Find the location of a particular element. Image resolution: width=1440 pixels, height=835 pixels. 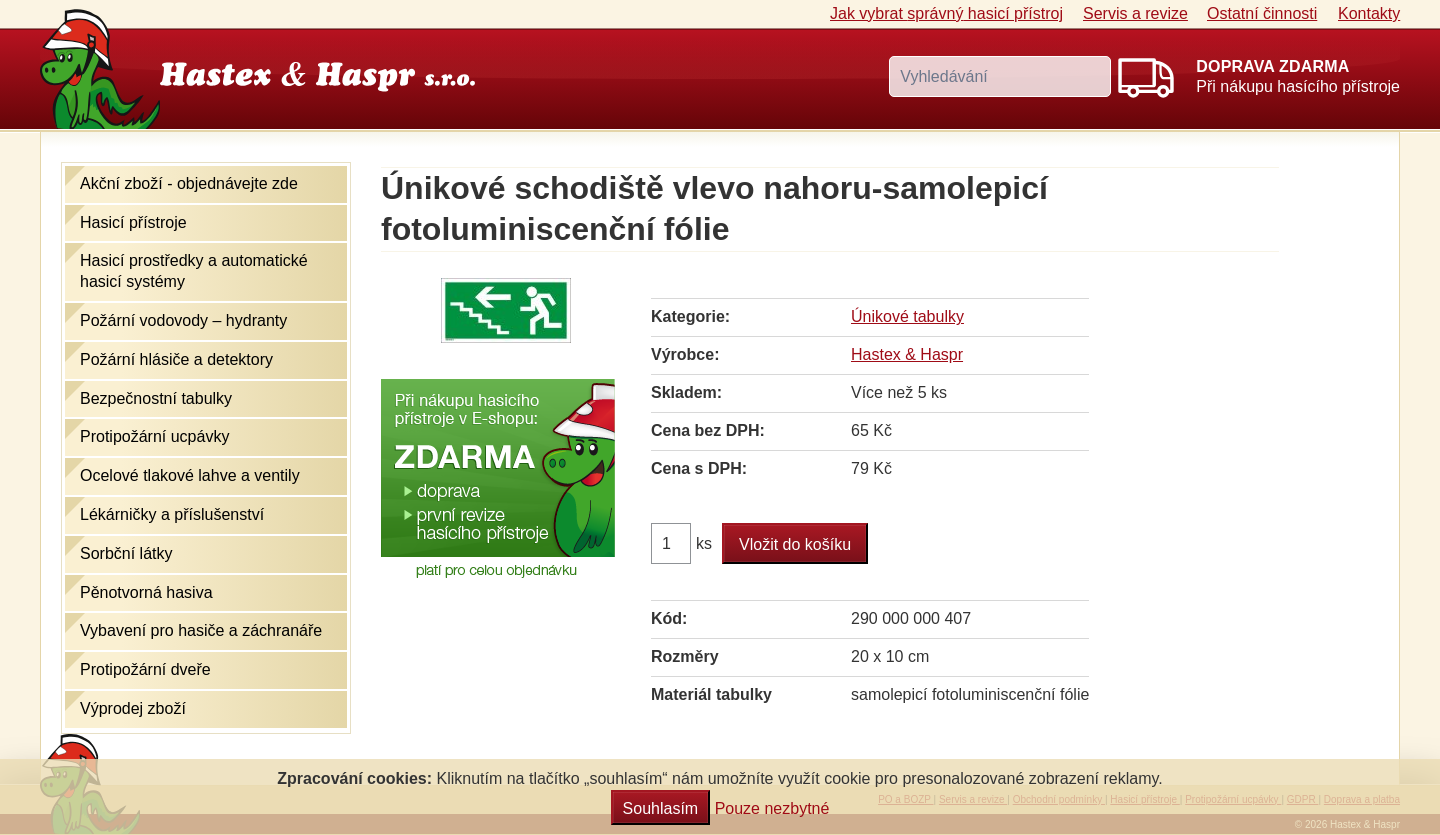

Lékárničky a příslušenství is located at coordinates (172, 514).